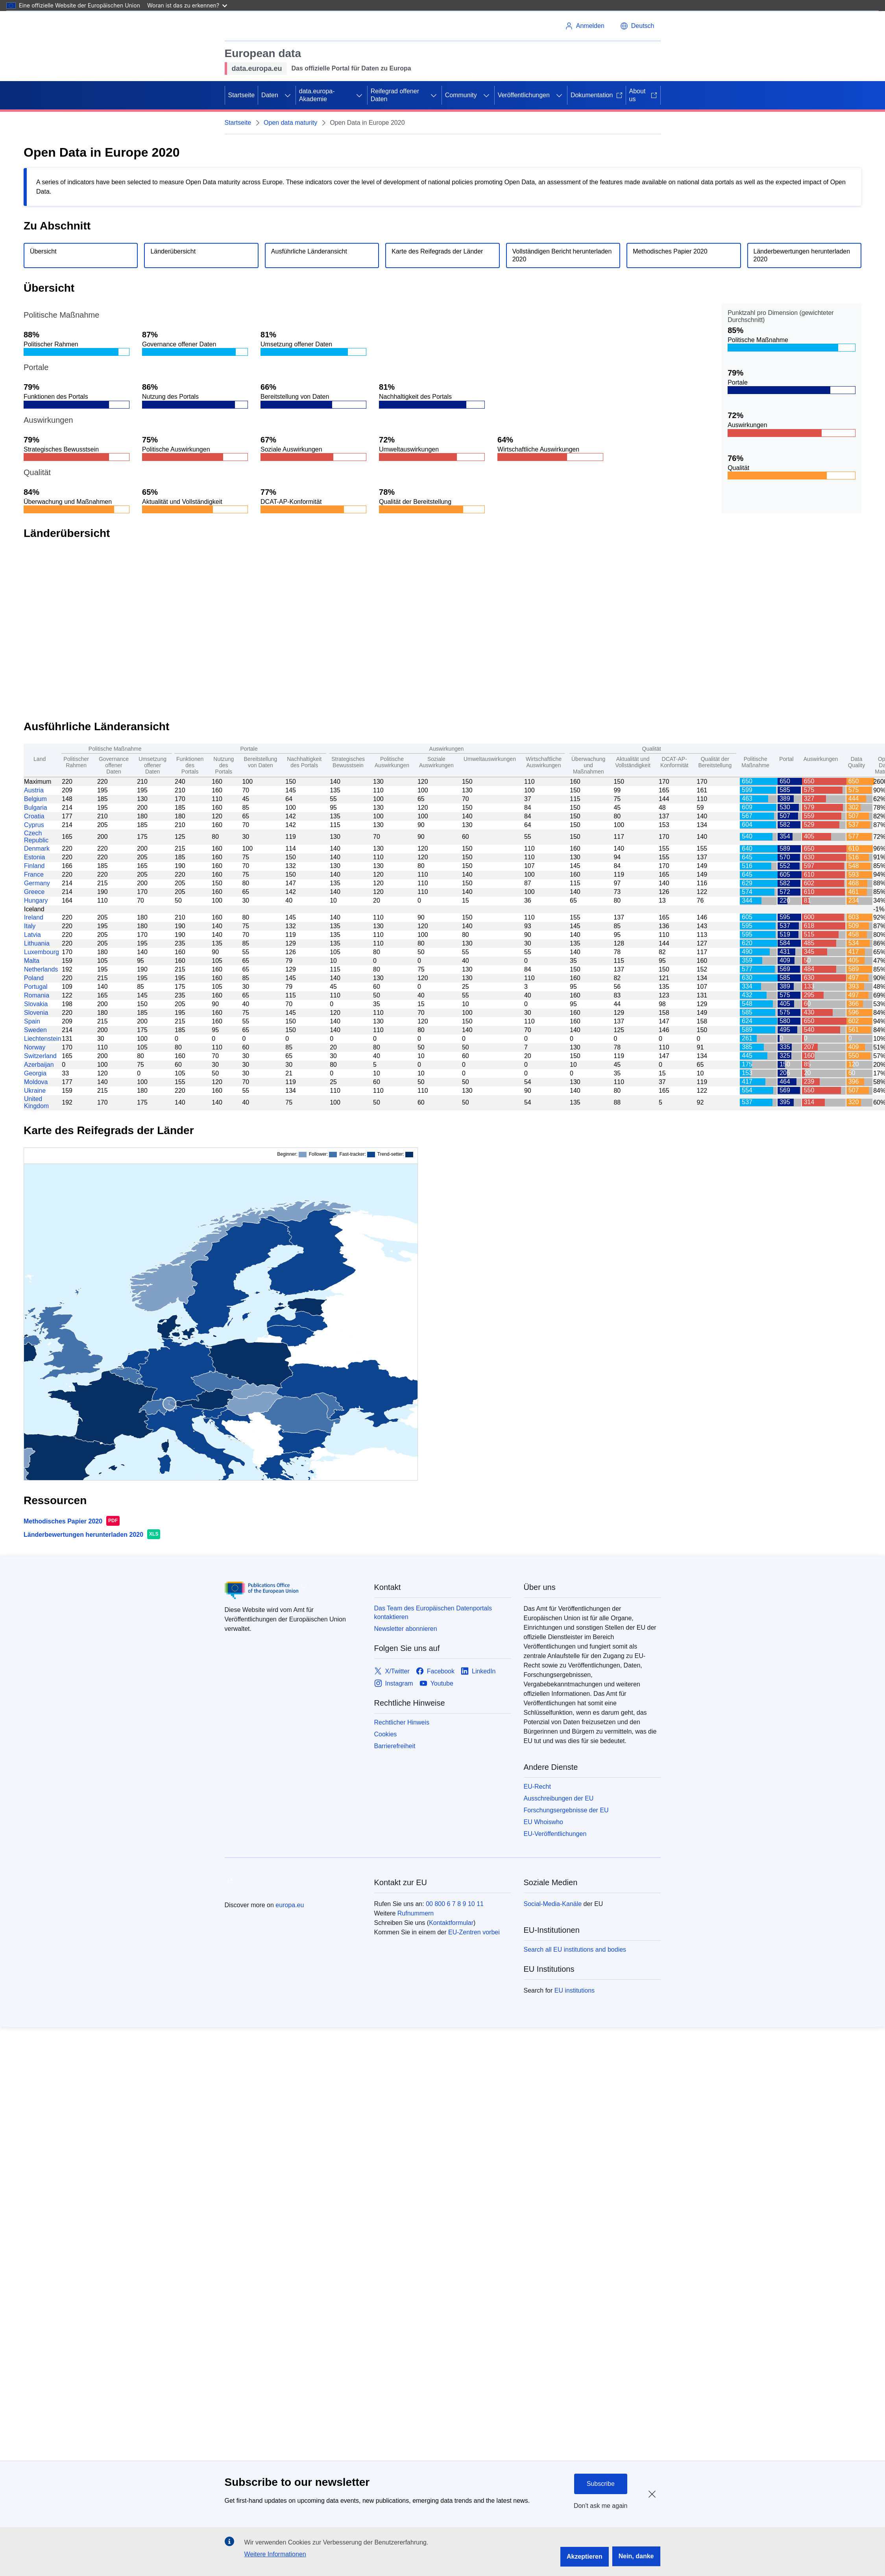 The width and height of the screenshot is (885, 2576). I want to click on [Link to X/Twitter], so click(392, 1671).